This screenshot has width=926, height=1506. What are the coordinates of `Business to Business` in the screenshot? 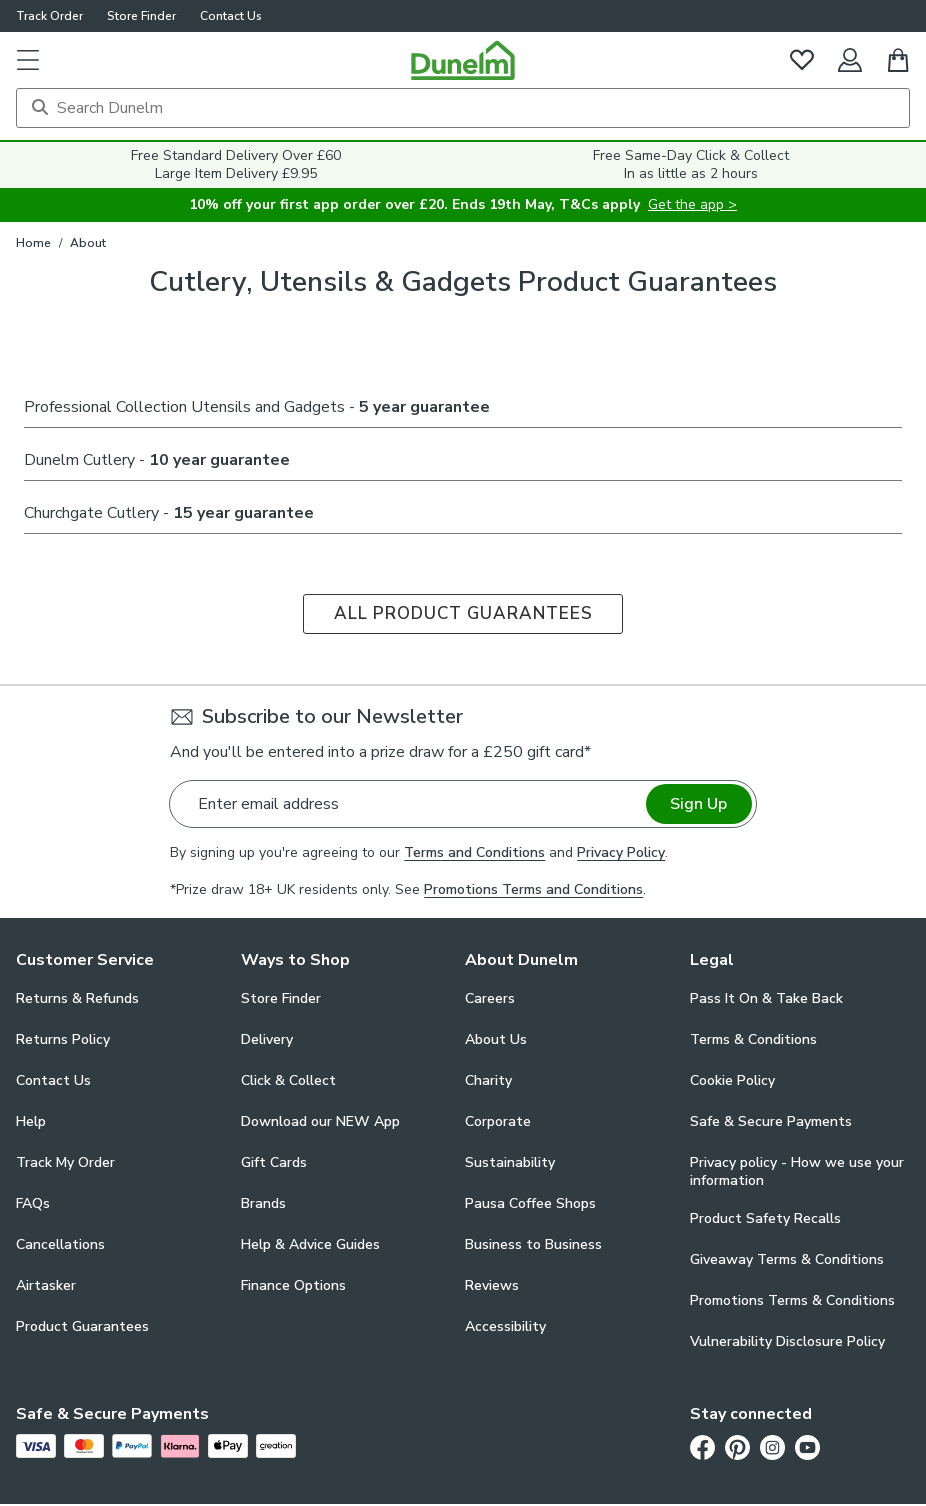 It's located at (533, 1244).